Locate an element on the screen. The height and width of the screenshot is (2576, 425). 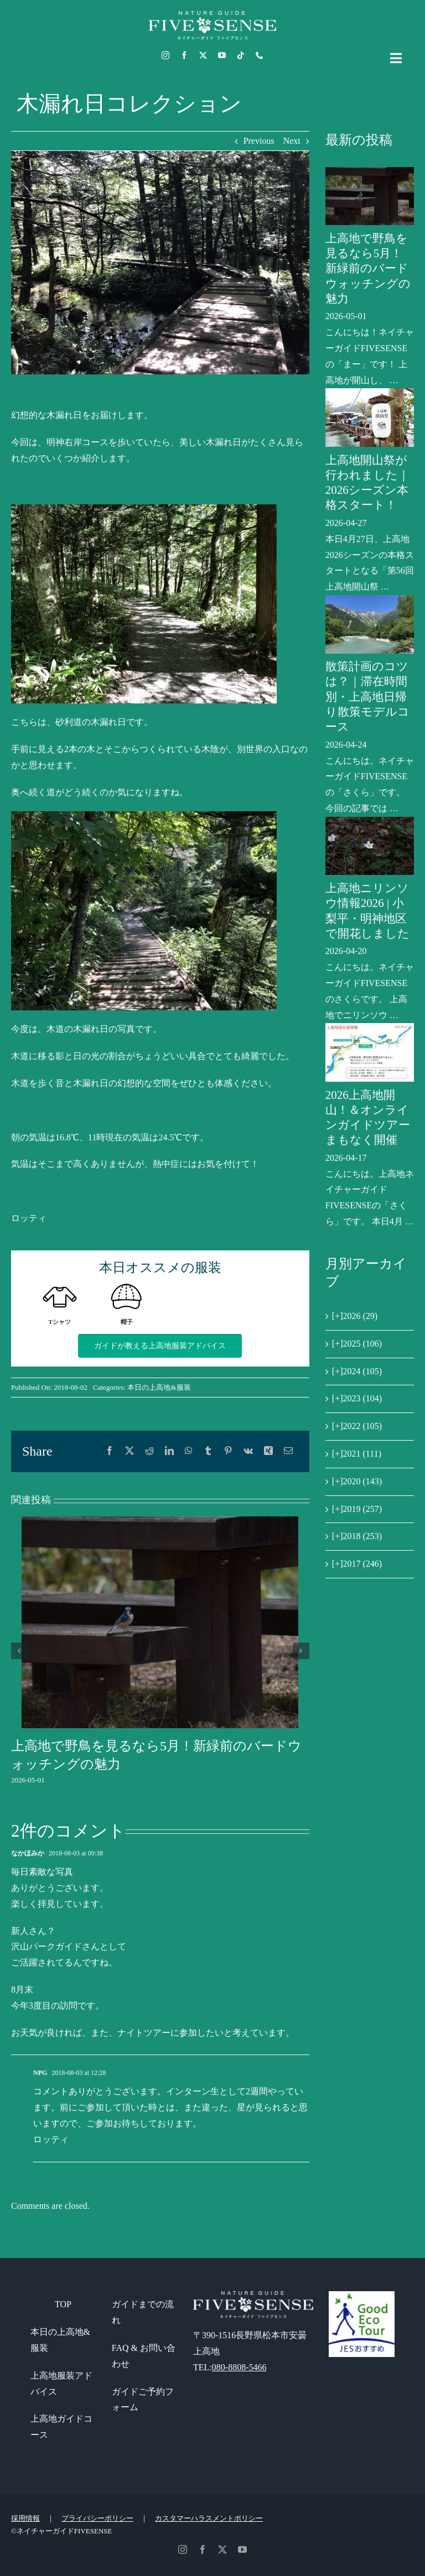
[Pinterest] is located at coordinates (228, 1451).